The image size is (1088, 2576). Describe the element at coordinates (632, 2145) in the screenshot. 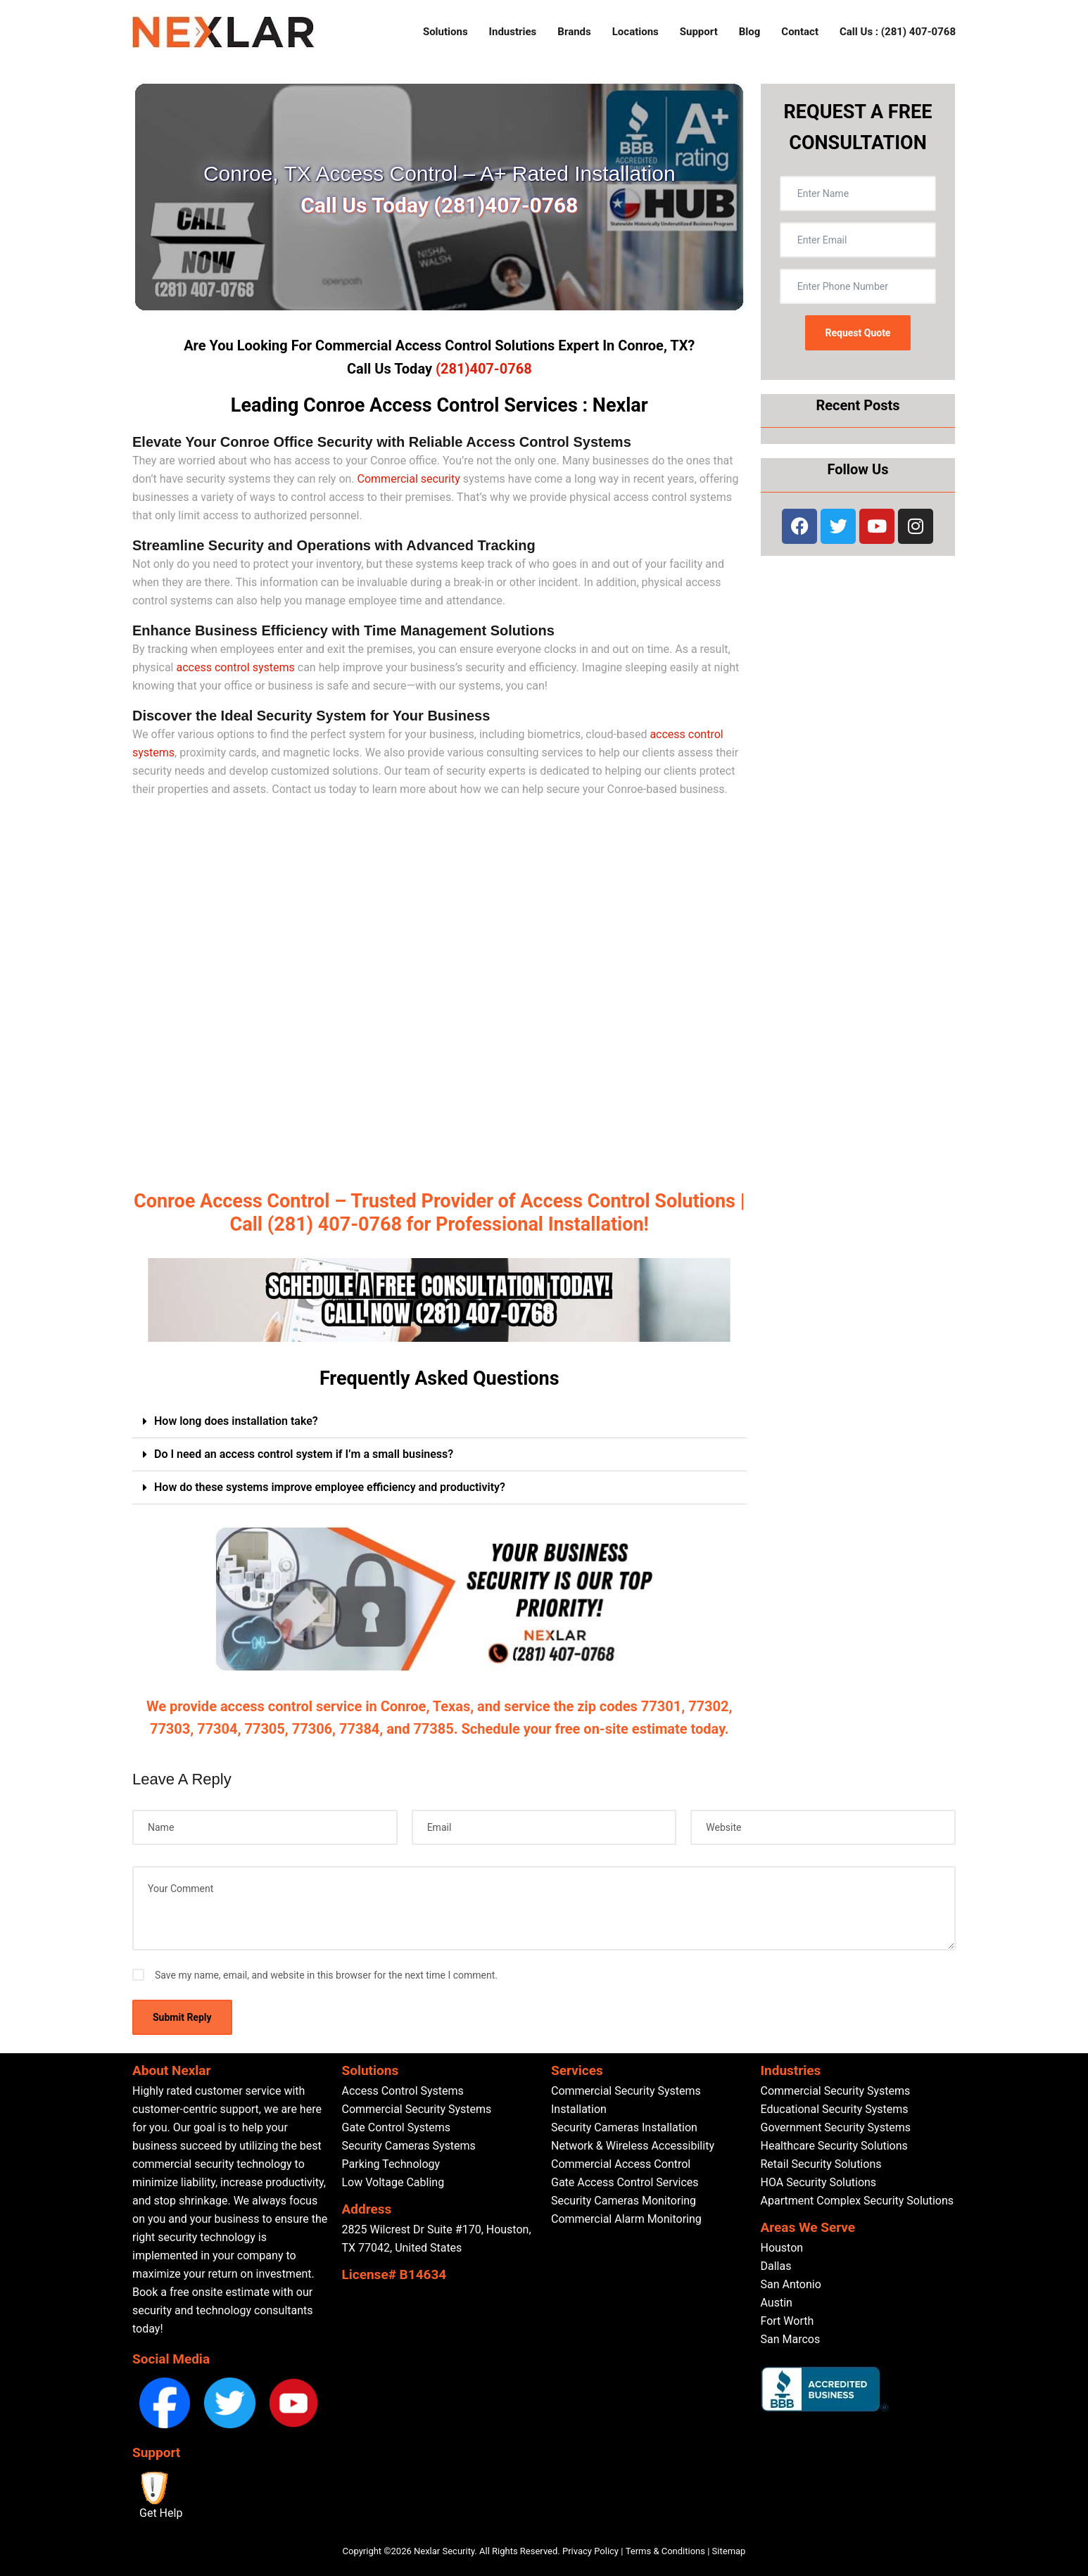

I see `Network & Wireless Accessibility` at that location.